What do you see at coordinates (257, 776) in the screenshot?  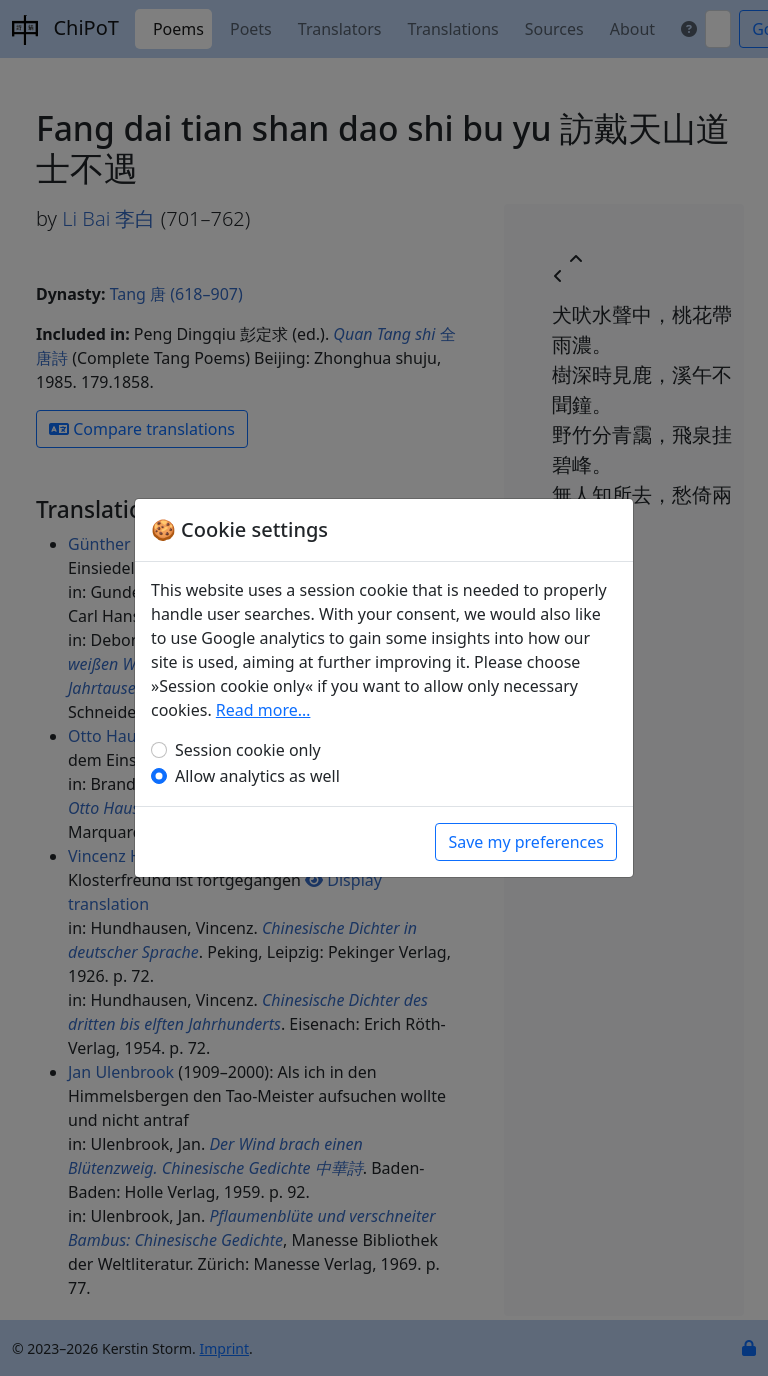 I see `Allow analytics as well` at bounding box center [257, 776].